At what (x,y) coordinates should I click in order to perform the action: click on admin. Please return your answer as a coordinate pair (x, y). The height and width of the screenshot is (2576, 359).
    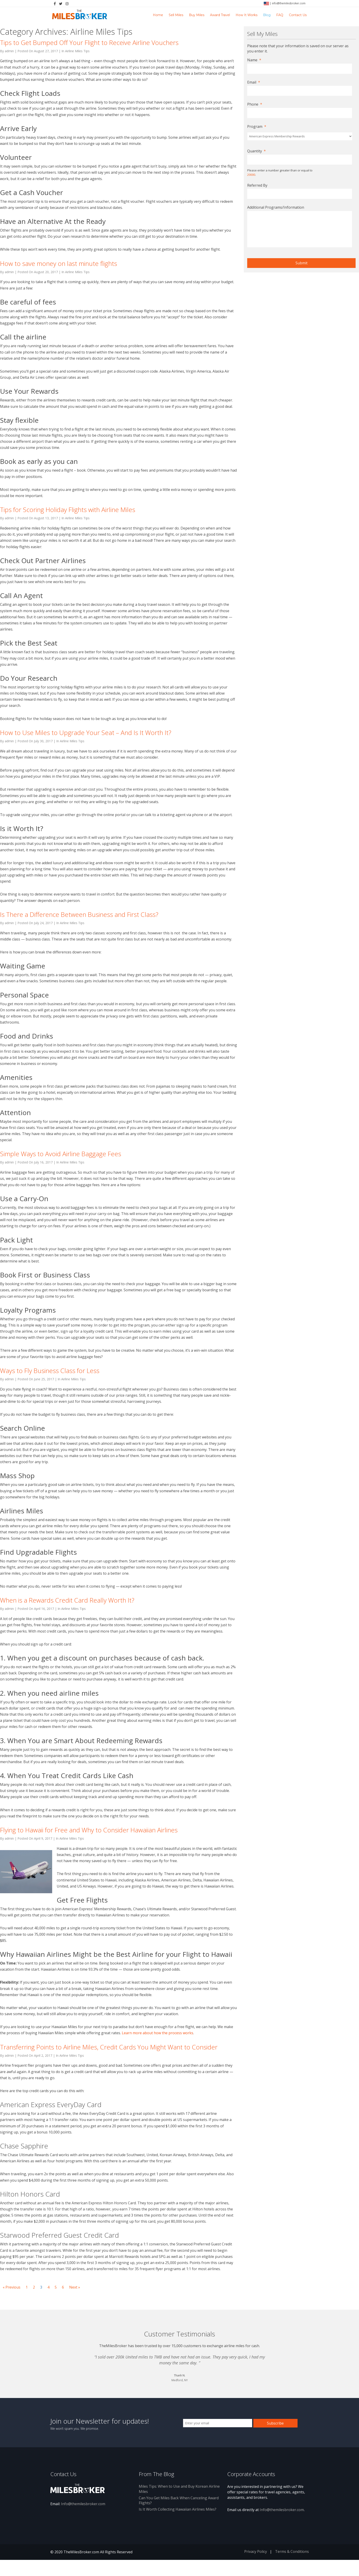
    Looking at the image, I should click on (9, 51).